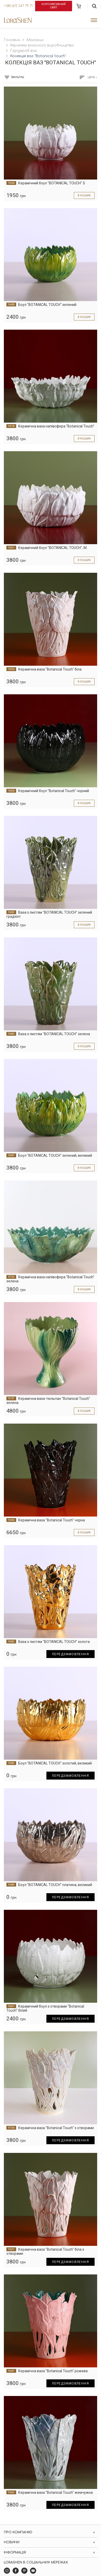 This screenshot has height=2576, width=101. What do you see at coordinates (42, 45) in the screenshot?
I see `Кераміка власного виробництва` at bounding box center [42, 45].